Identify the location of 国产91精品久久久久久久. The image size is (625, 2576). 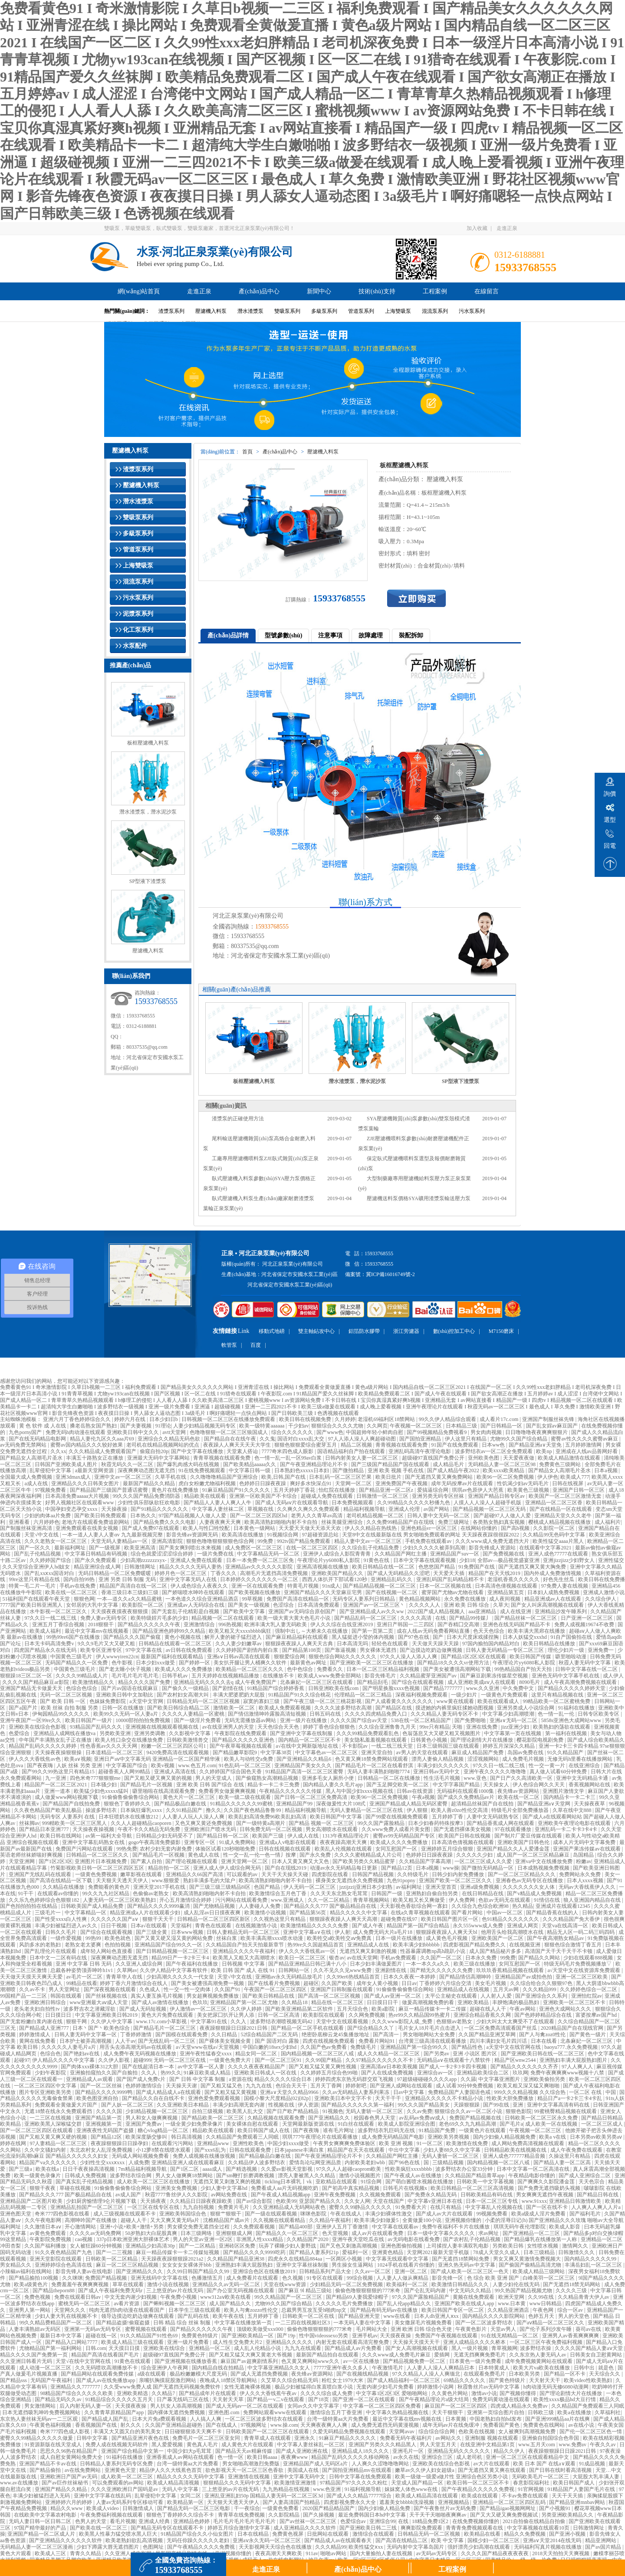
(160, 1509).